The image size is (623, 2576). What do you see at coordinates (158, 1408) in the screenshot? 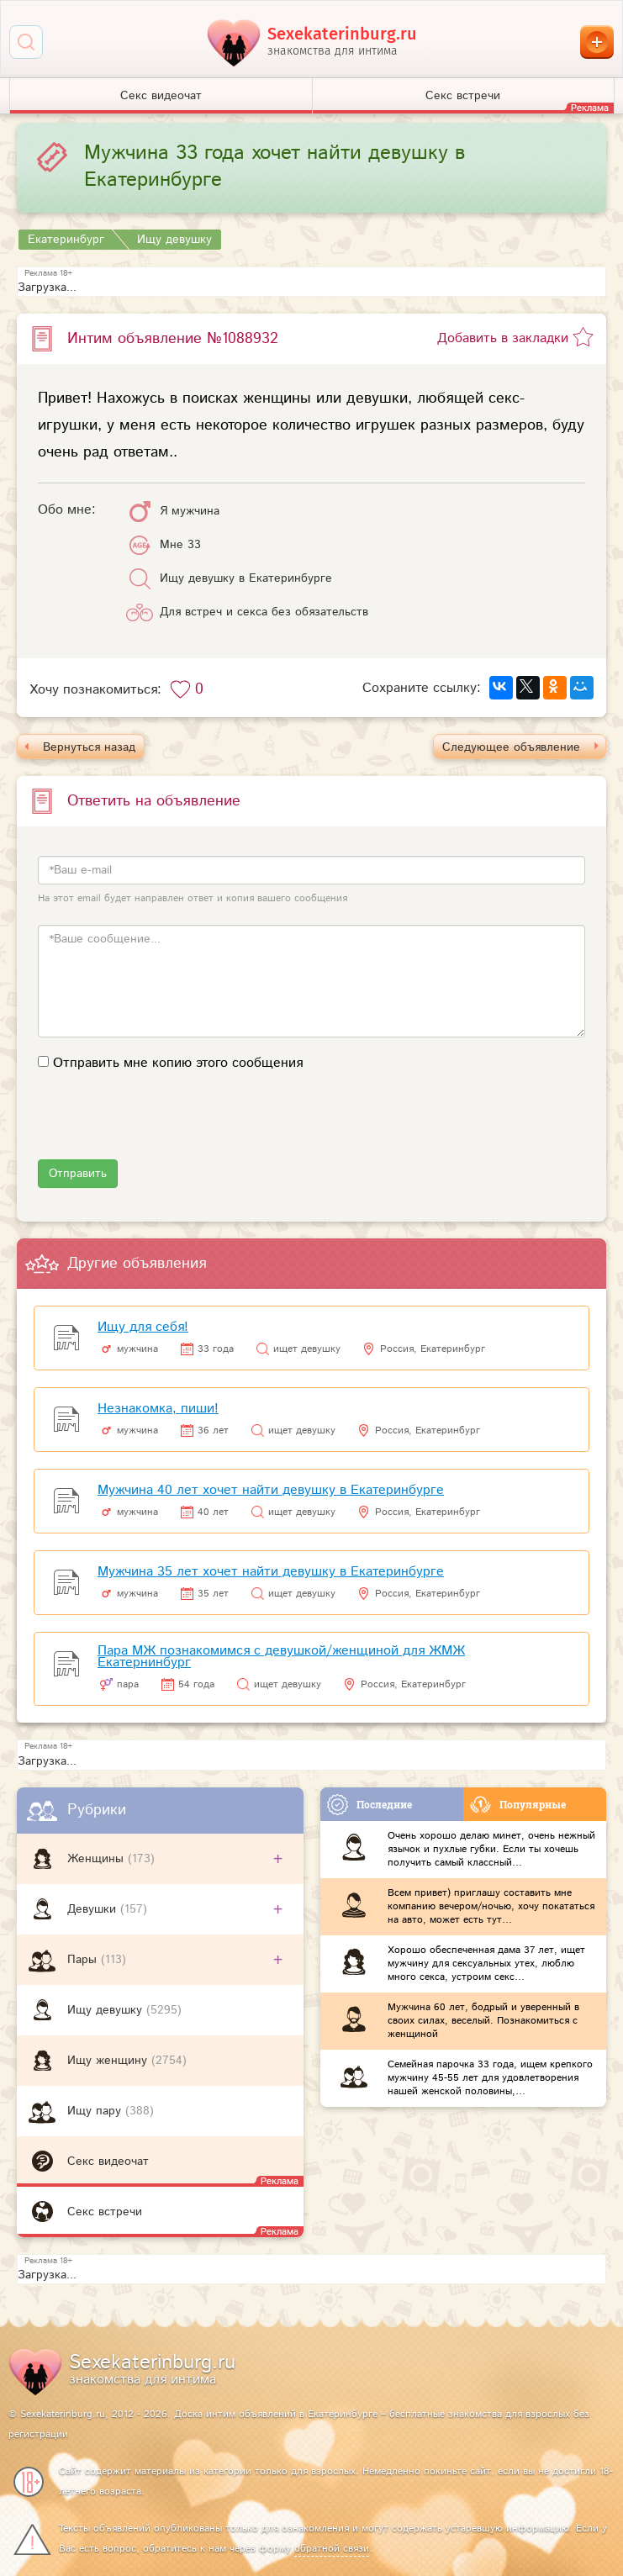
I see `Незнакомка, пиши!` at bounding box center [158, 1408].